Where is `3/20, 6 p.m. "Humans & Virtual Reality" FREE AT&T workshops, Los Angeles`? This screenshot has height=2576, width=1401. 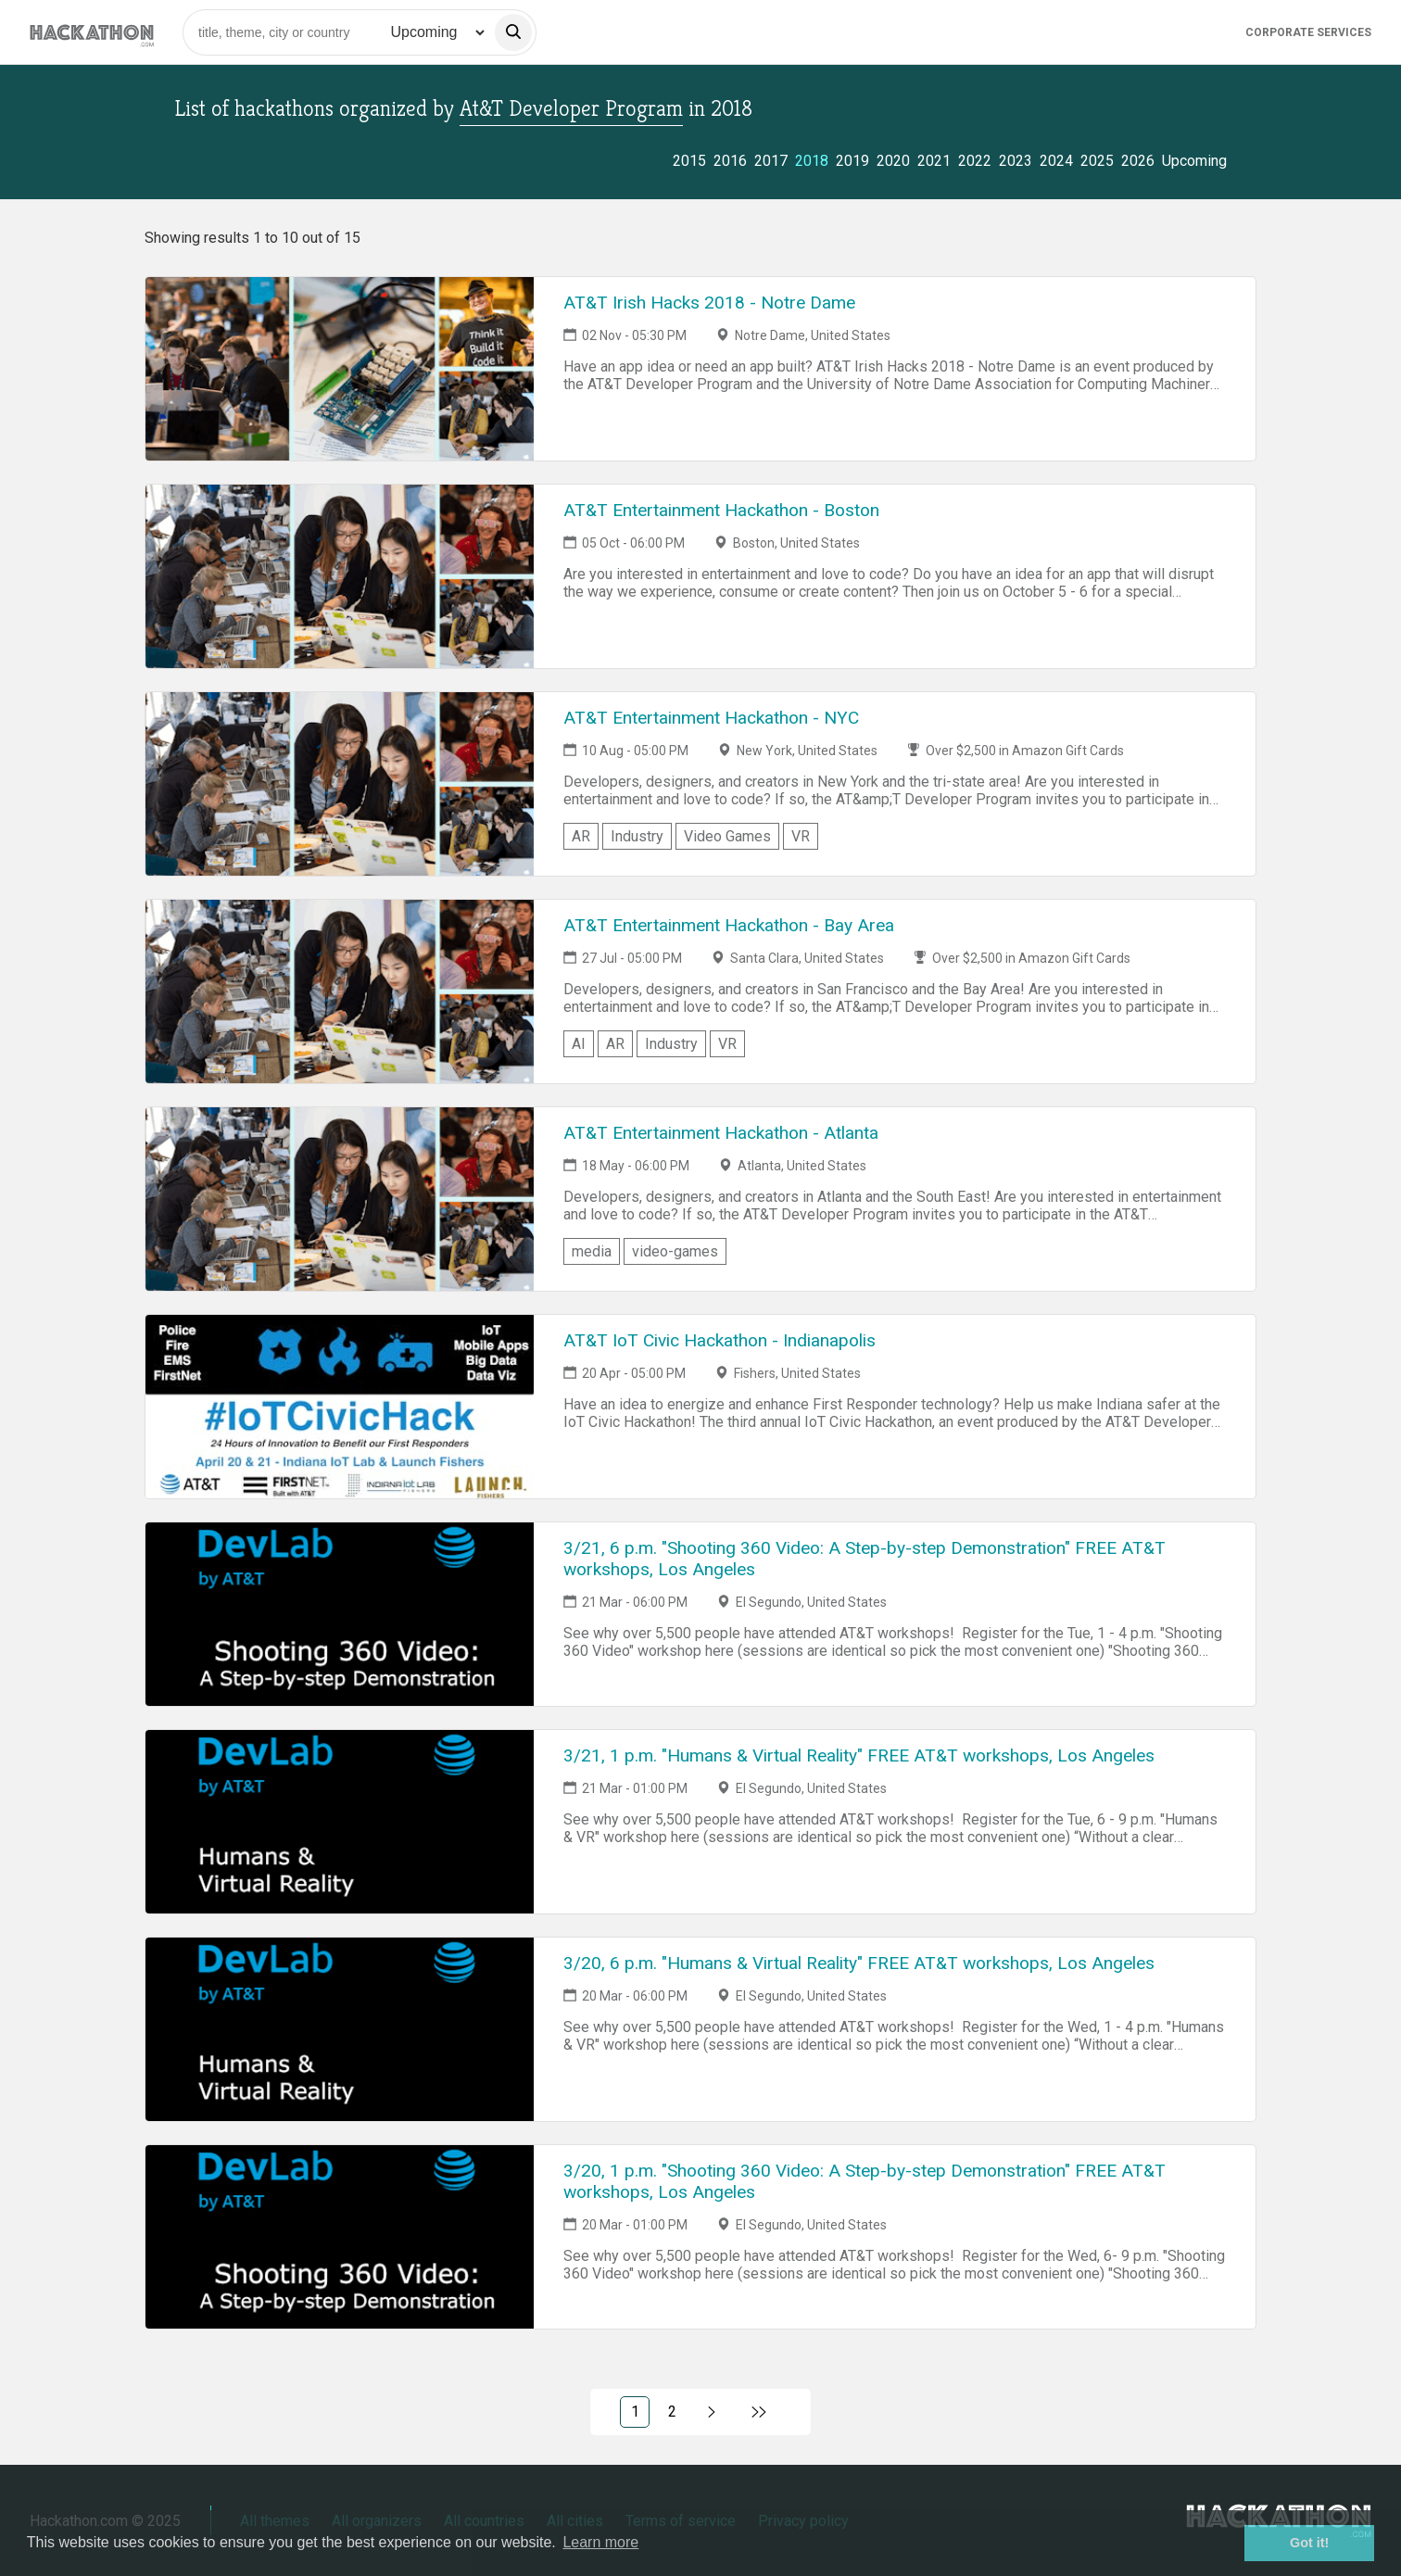
3/20, 6 p.m. "Humans & Virtual Reality" FREE AT&T workshops, Los Angeles is located at coordinates (859, 1963).